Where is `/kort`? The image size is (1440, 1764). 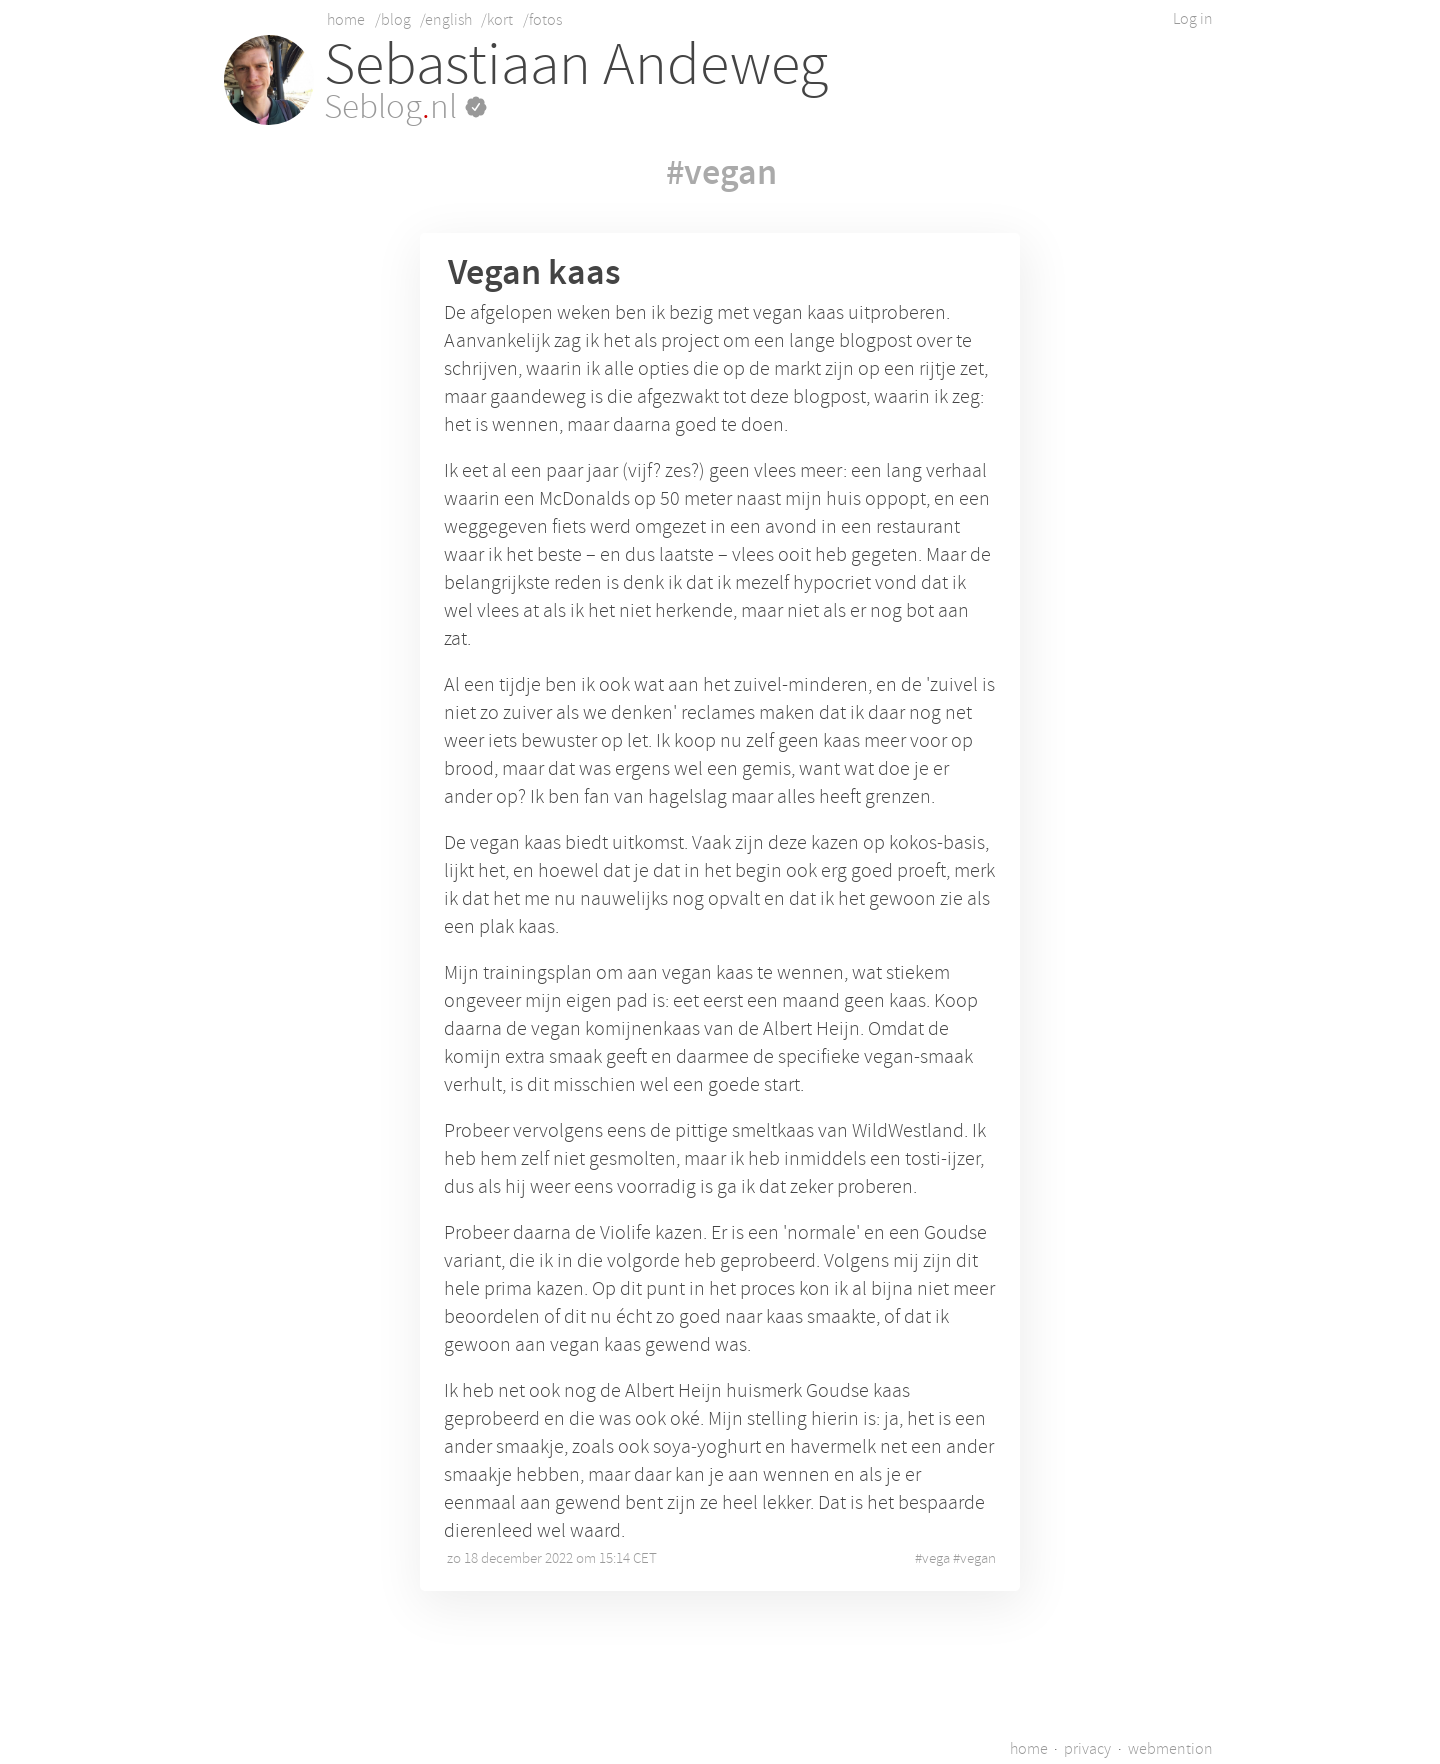 /kort is located at coordinates (497, 20).